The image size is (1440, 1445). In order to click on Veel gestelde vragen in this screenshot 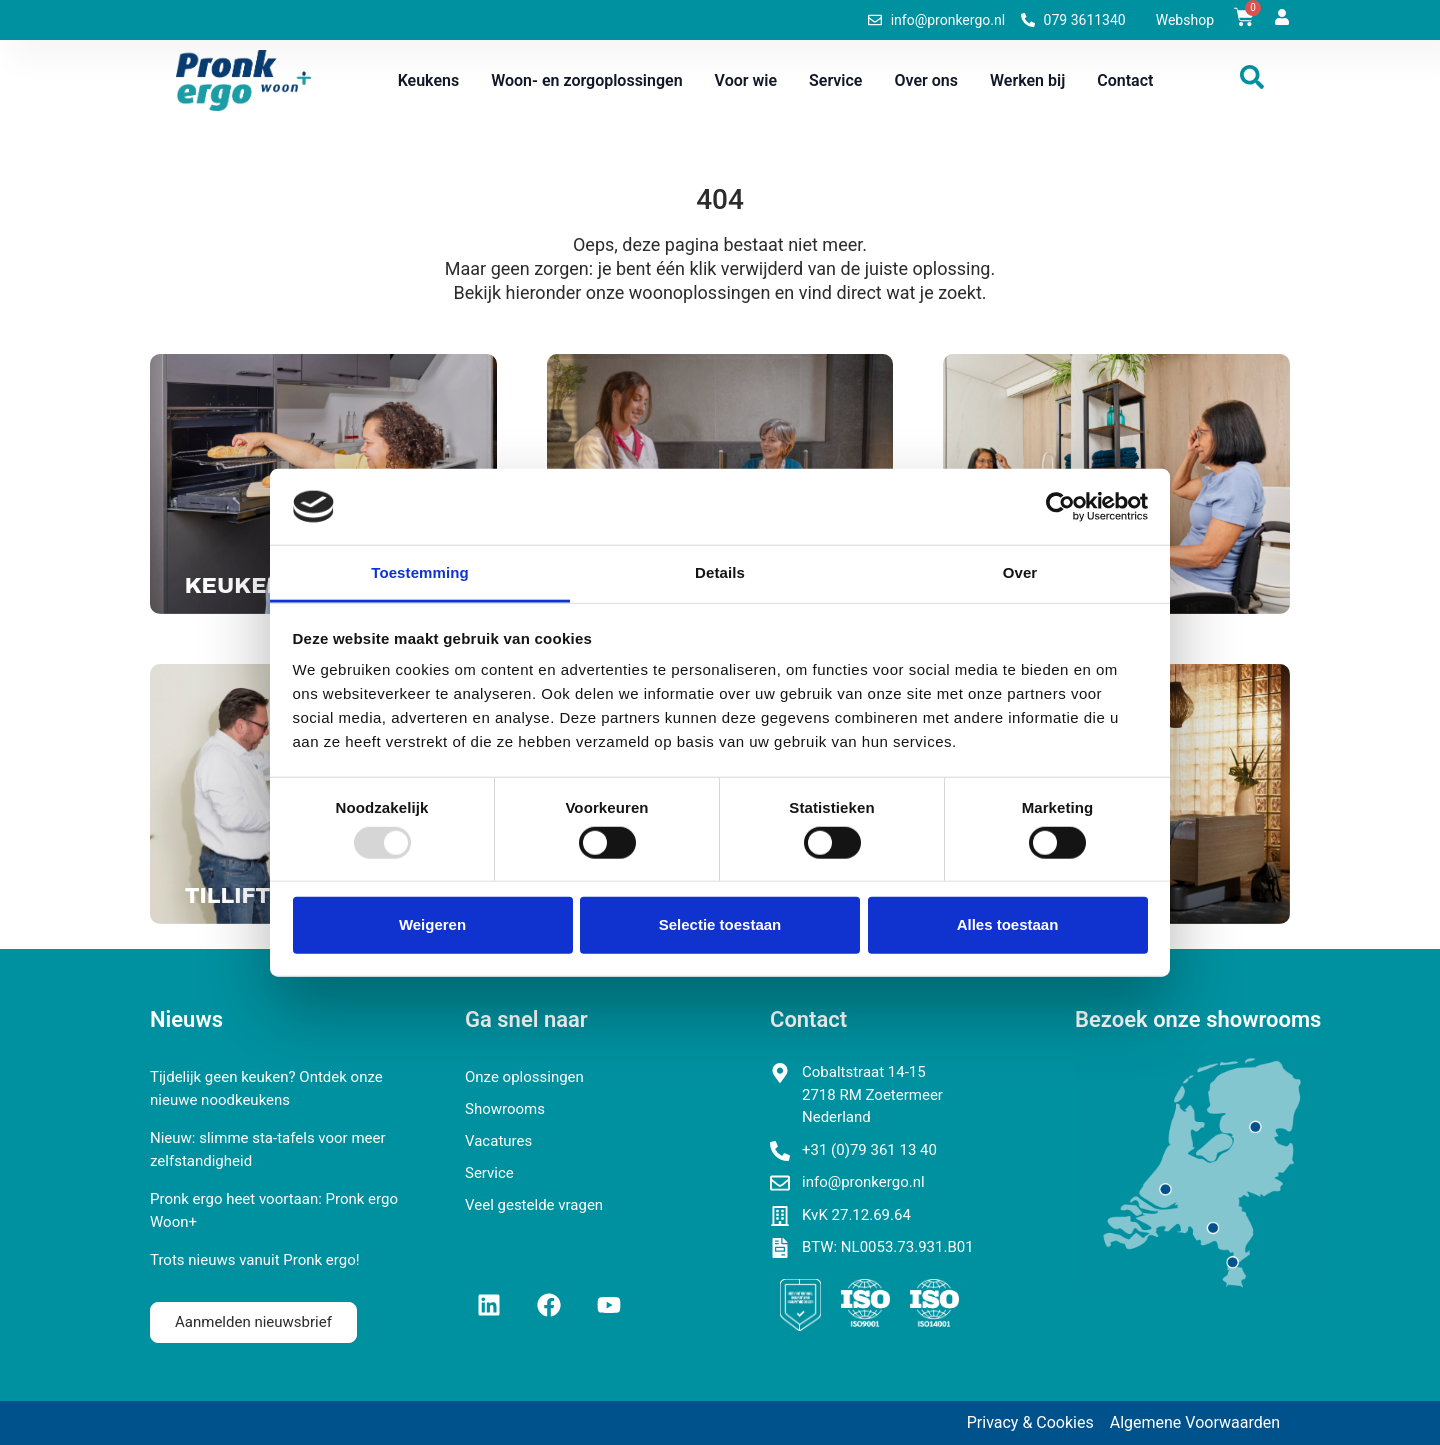, I will do `click(534, 1205)`.